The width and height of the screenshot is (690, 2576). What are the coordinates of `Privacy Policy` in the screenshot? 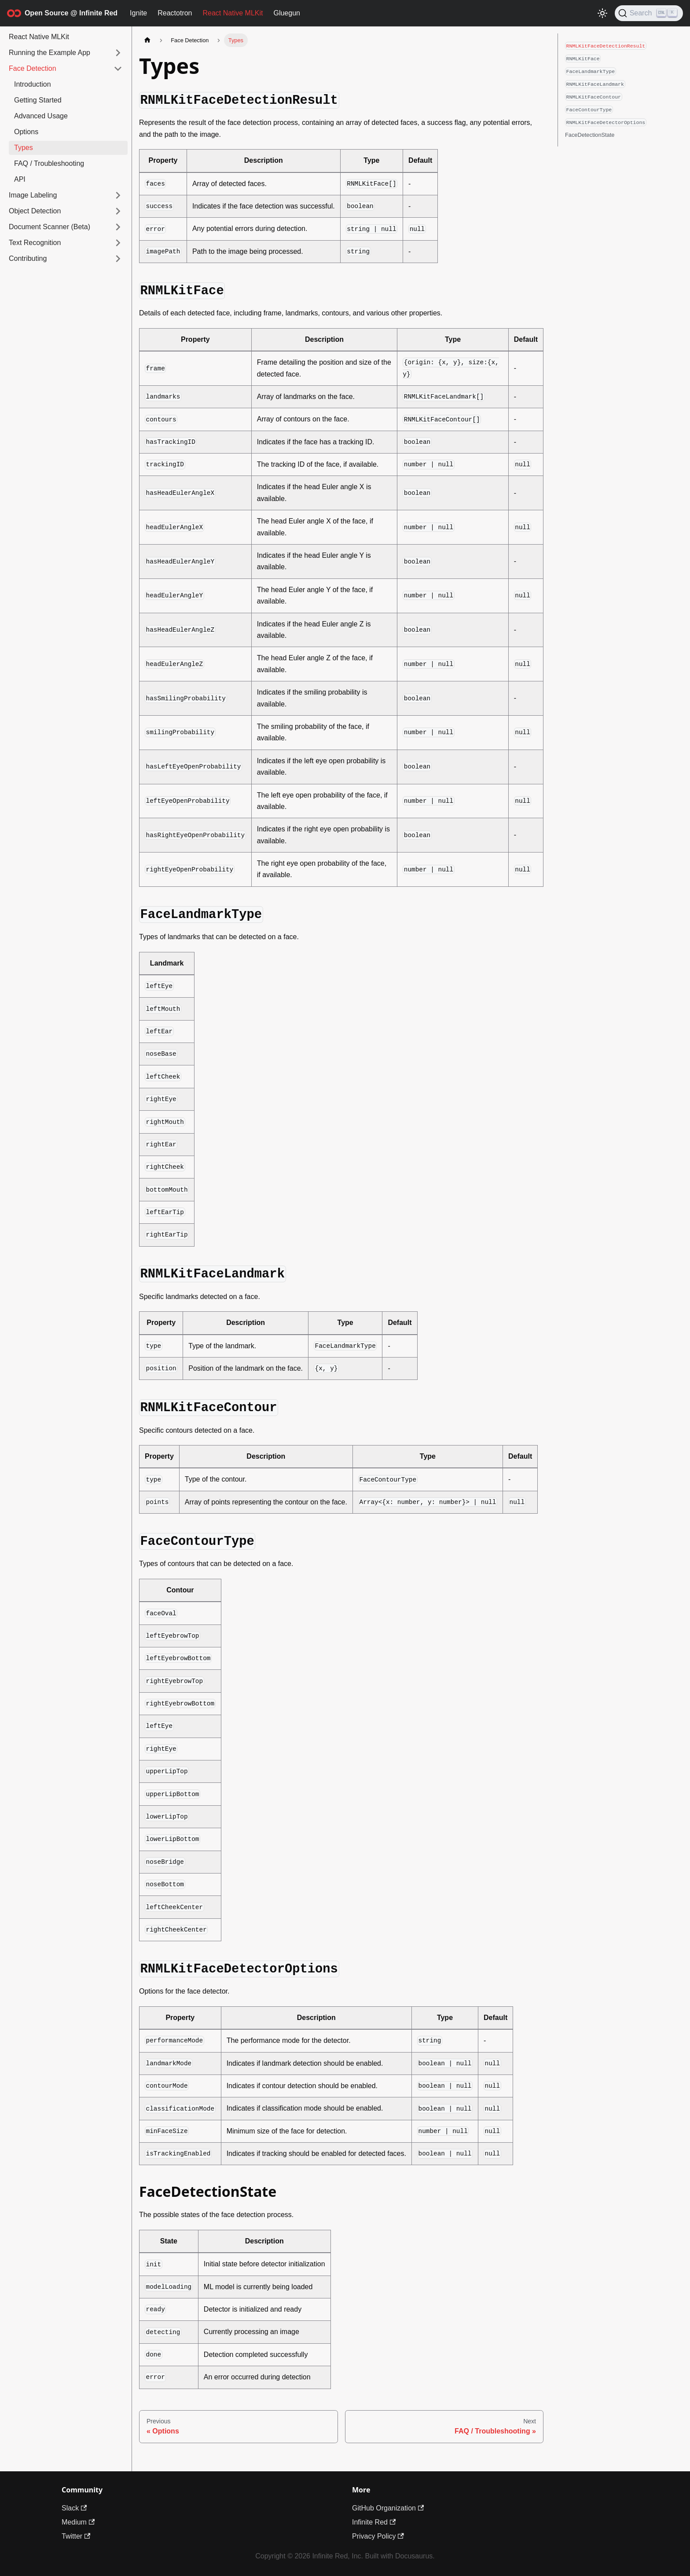 It's located at (378, 2536).